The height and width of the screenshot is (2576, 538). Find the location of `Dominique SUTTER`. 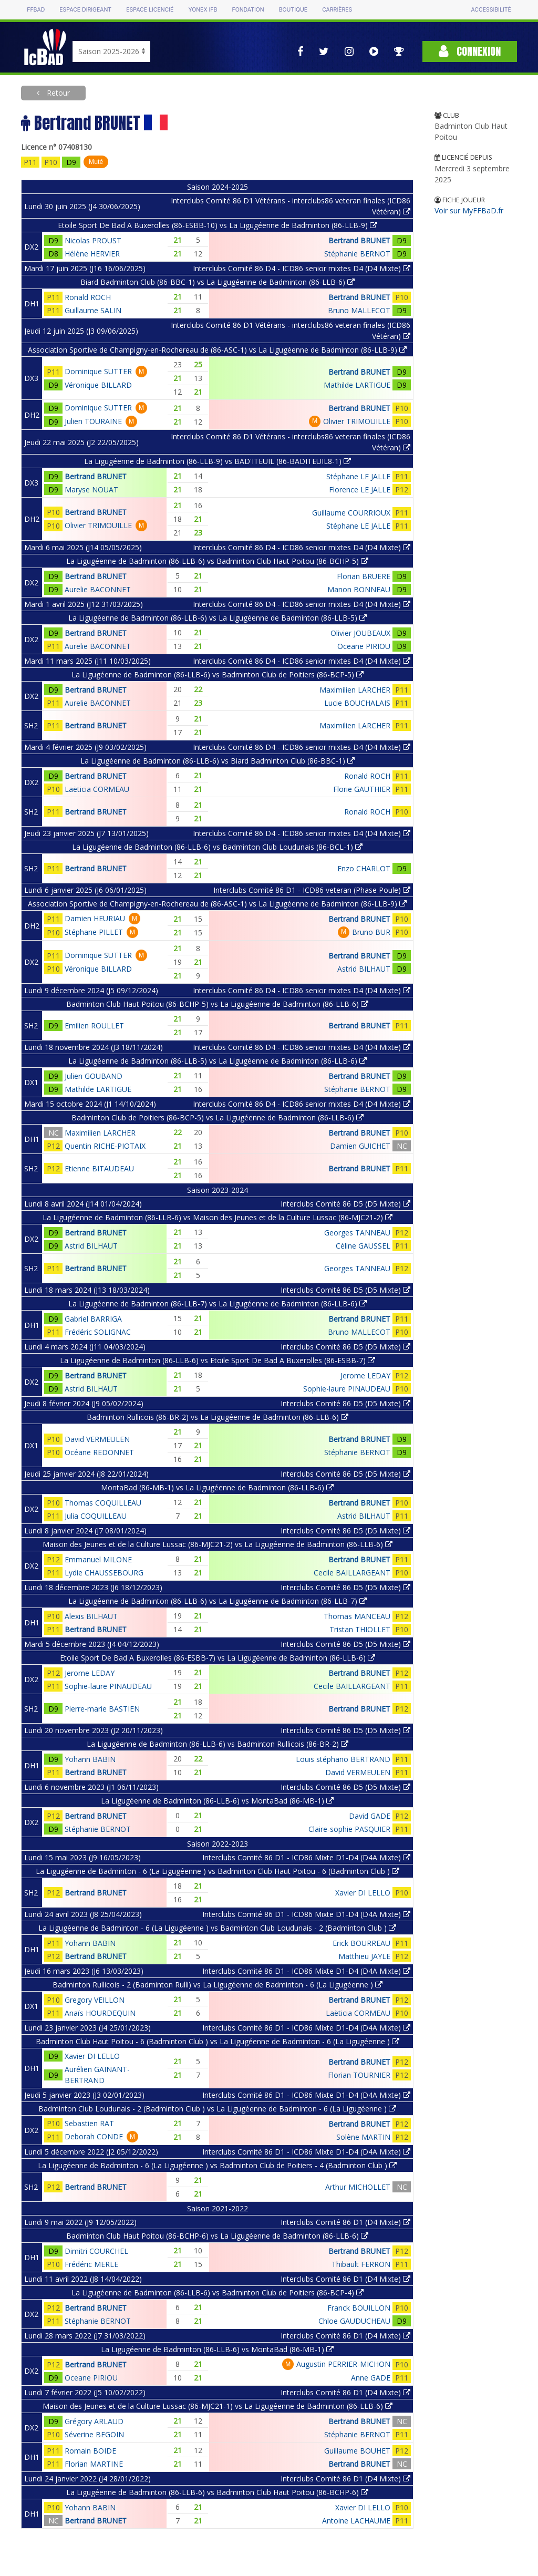

Dominique SUTTER is located at coordinates (98, 371).